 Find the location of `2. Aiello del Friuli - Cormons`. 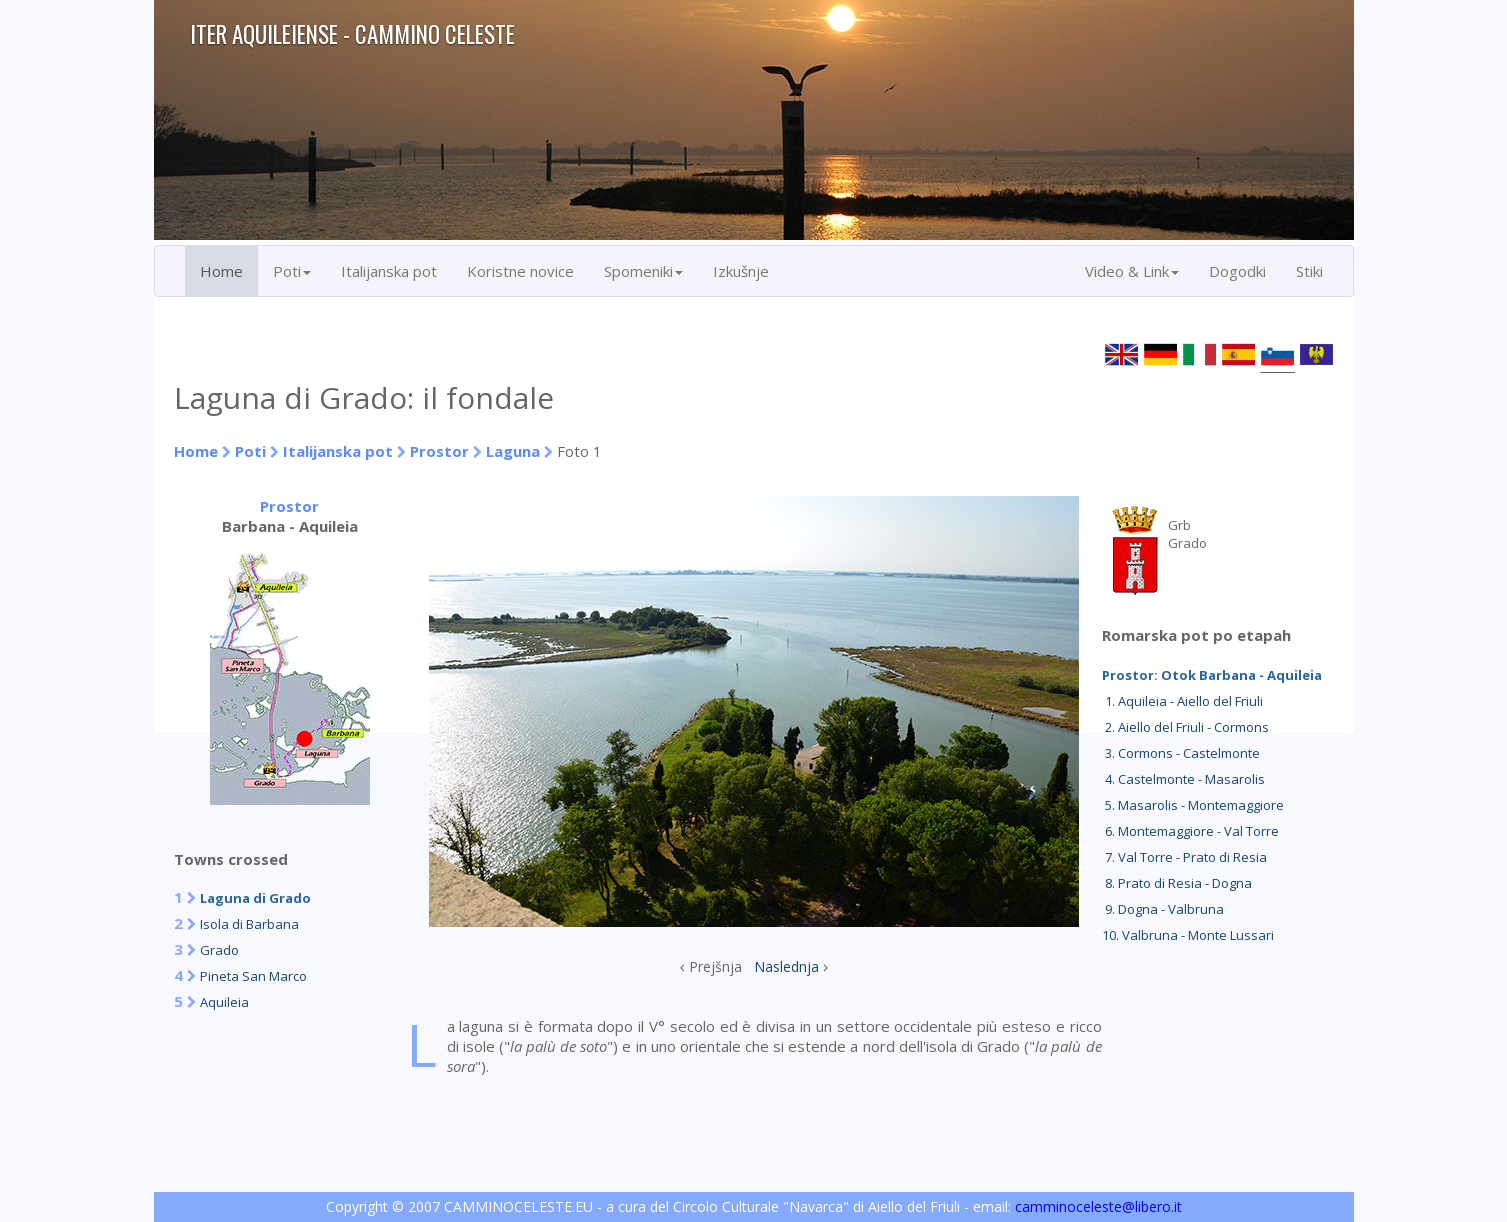

2. Aiello del Friuli - Cormons is located at coordinates (1185, 727).